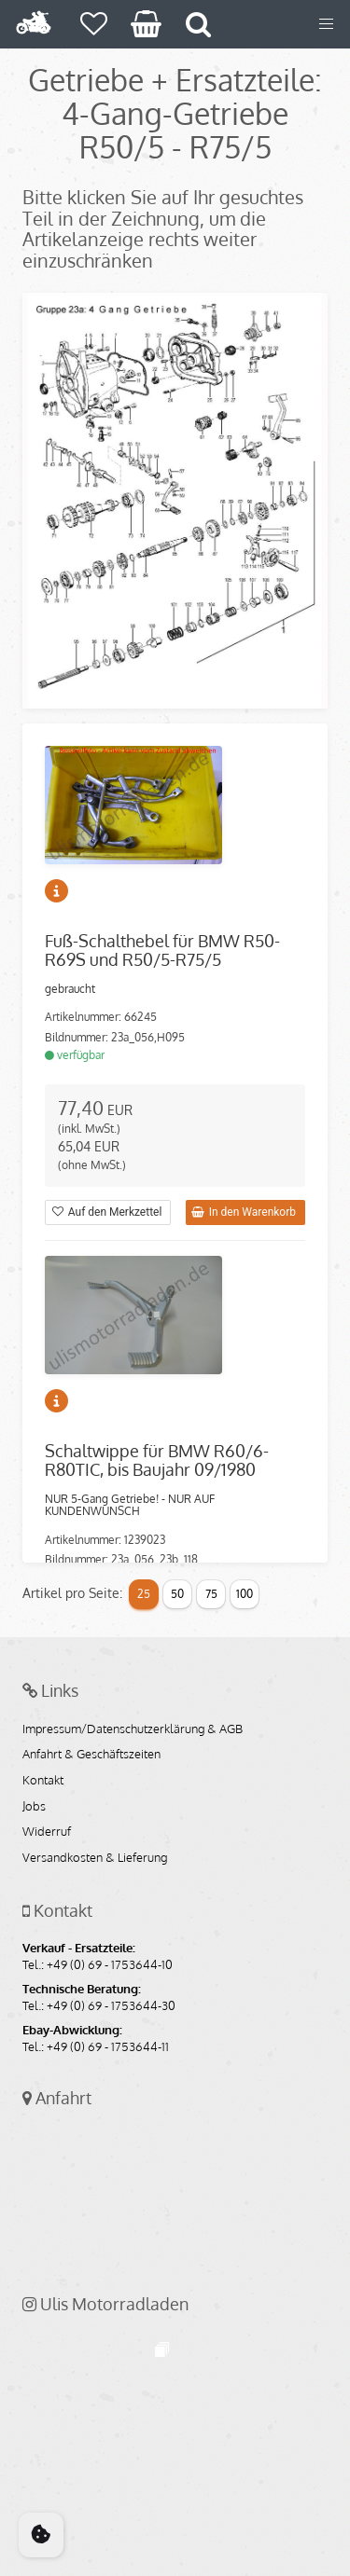  I want to click on 75, so click(211, 1594).